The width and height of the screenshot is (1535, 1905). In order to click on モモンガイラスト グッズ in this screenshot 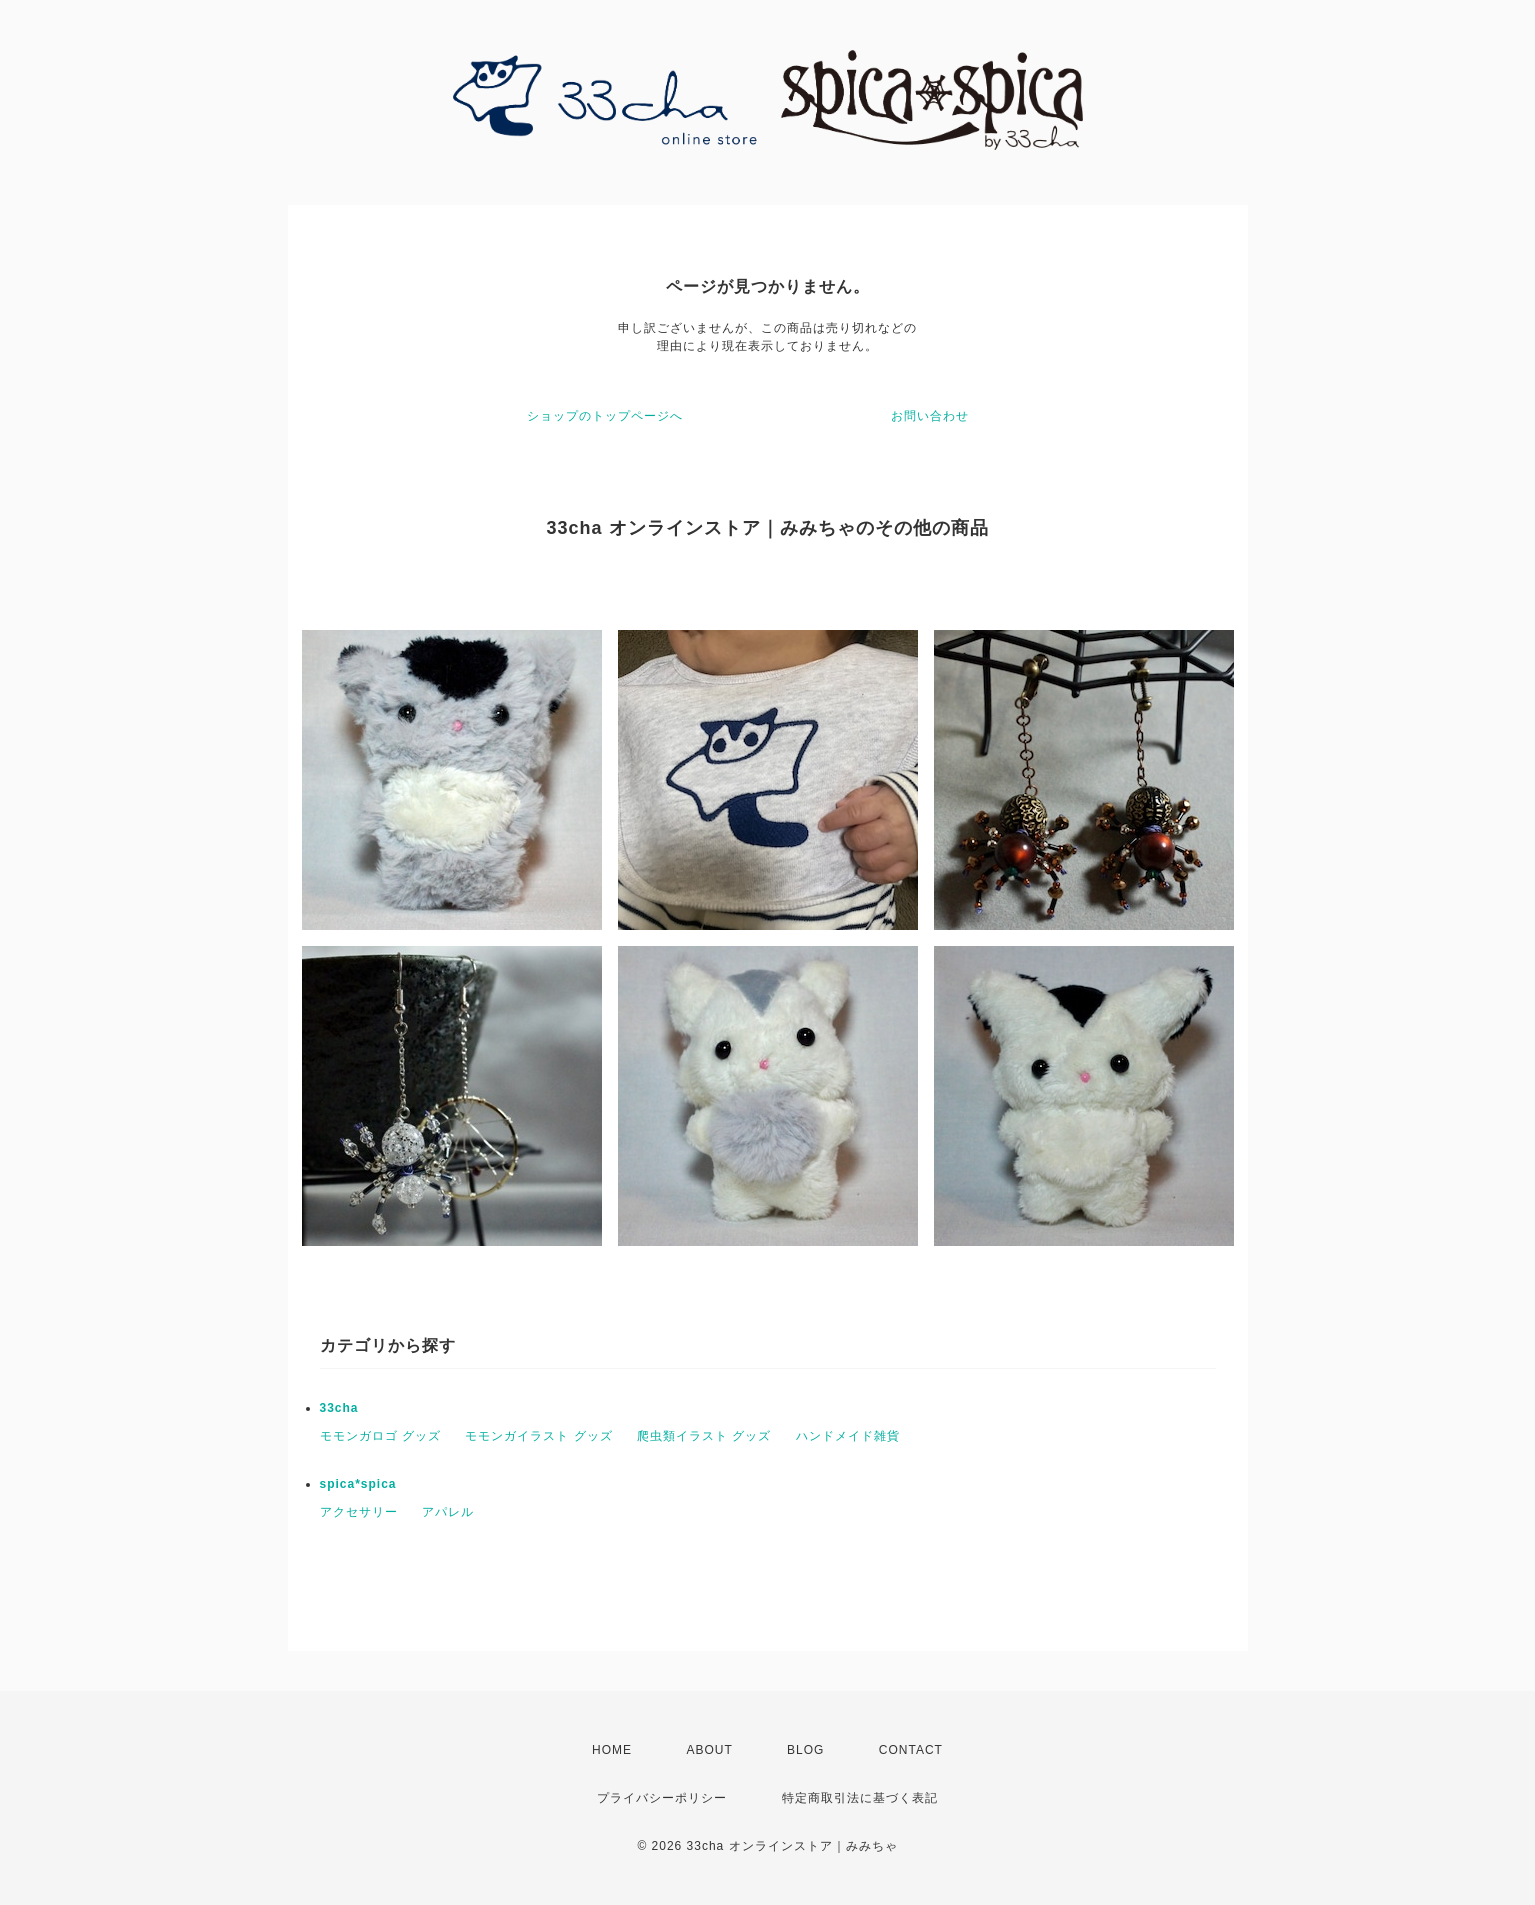, I will do `click(538, 1436)`.